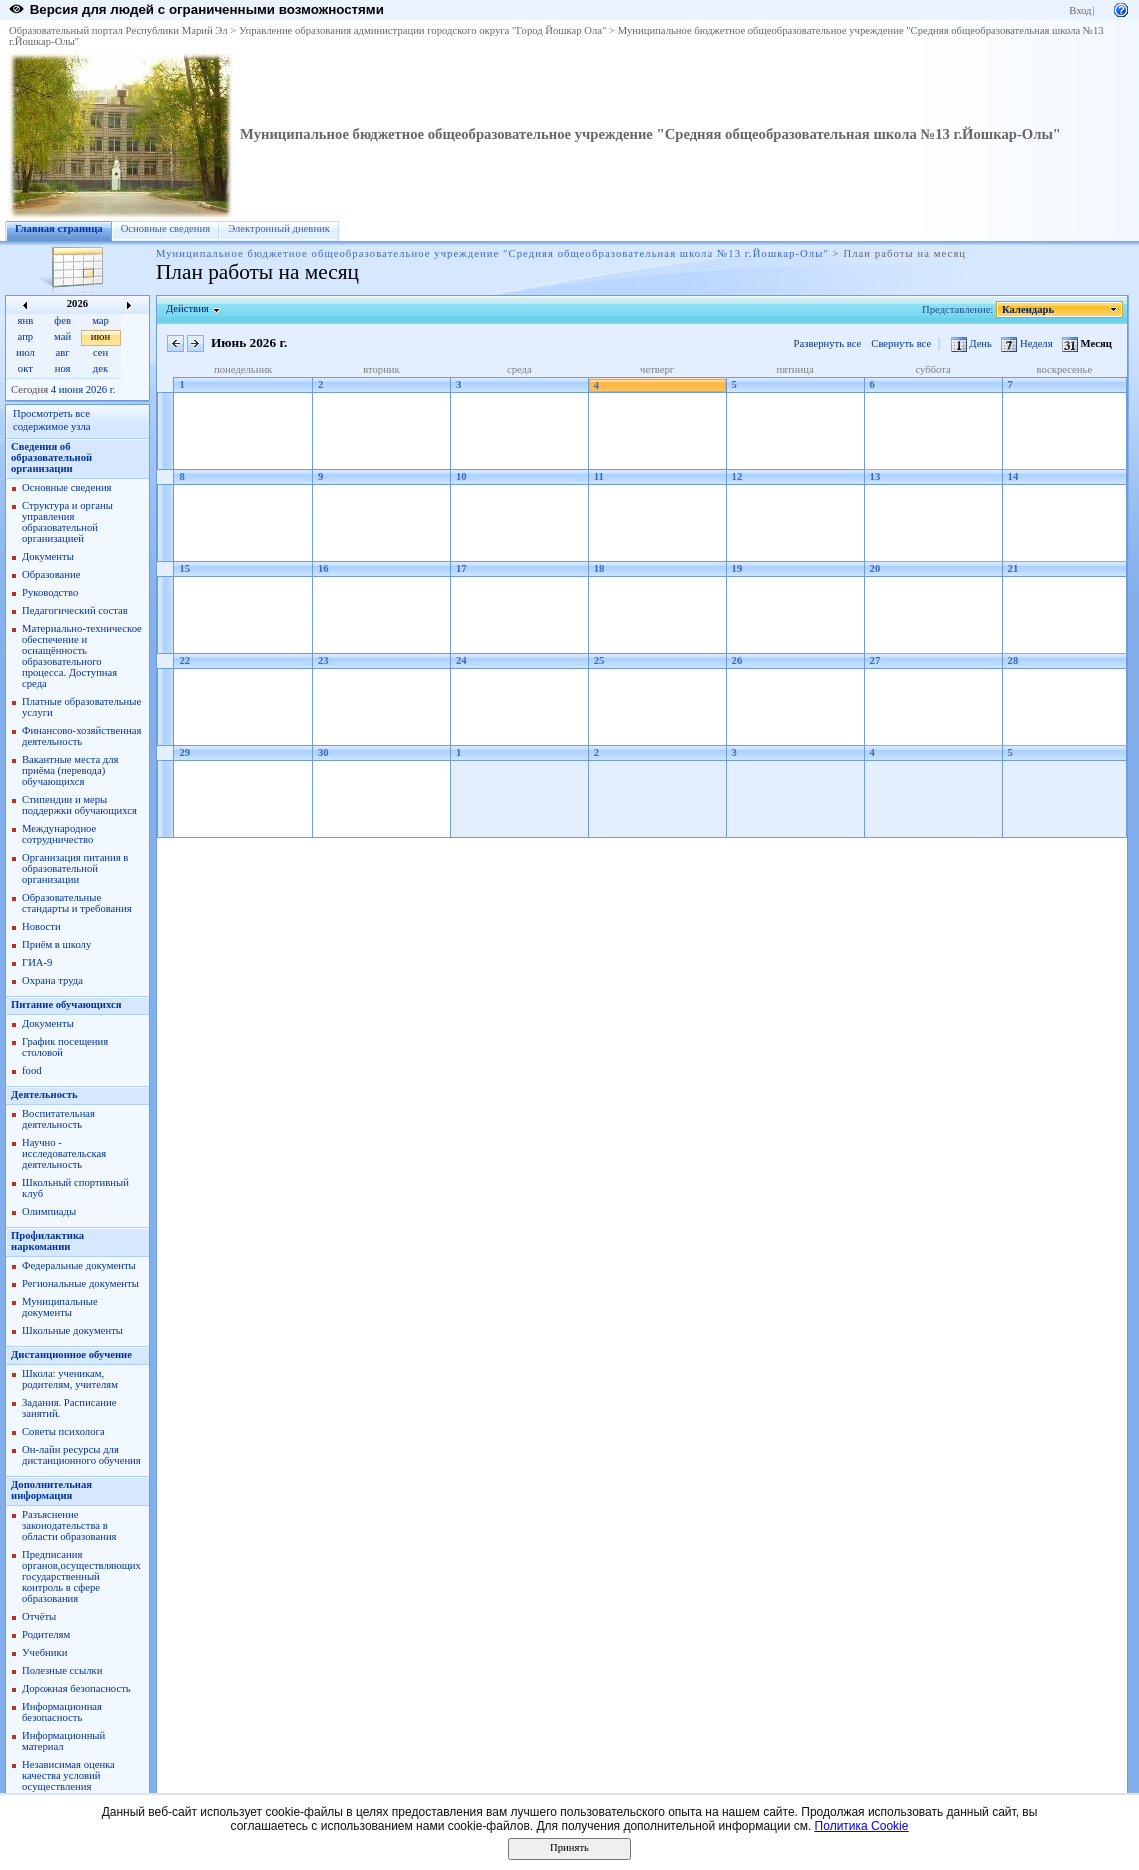  I want to click on 10, so click(461, 476).